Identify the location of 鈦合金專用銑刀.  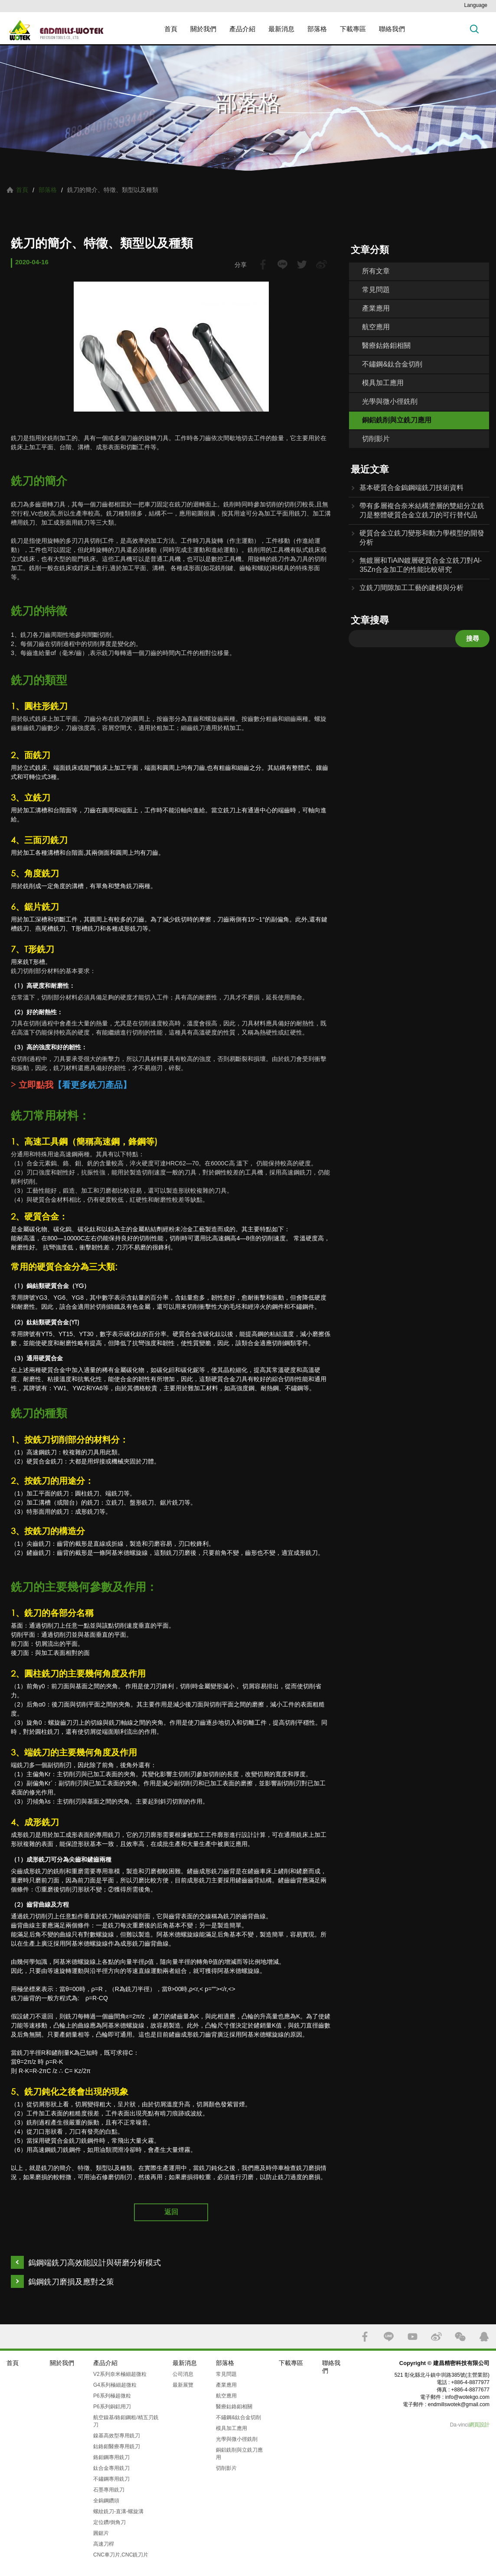
(111, 2468).